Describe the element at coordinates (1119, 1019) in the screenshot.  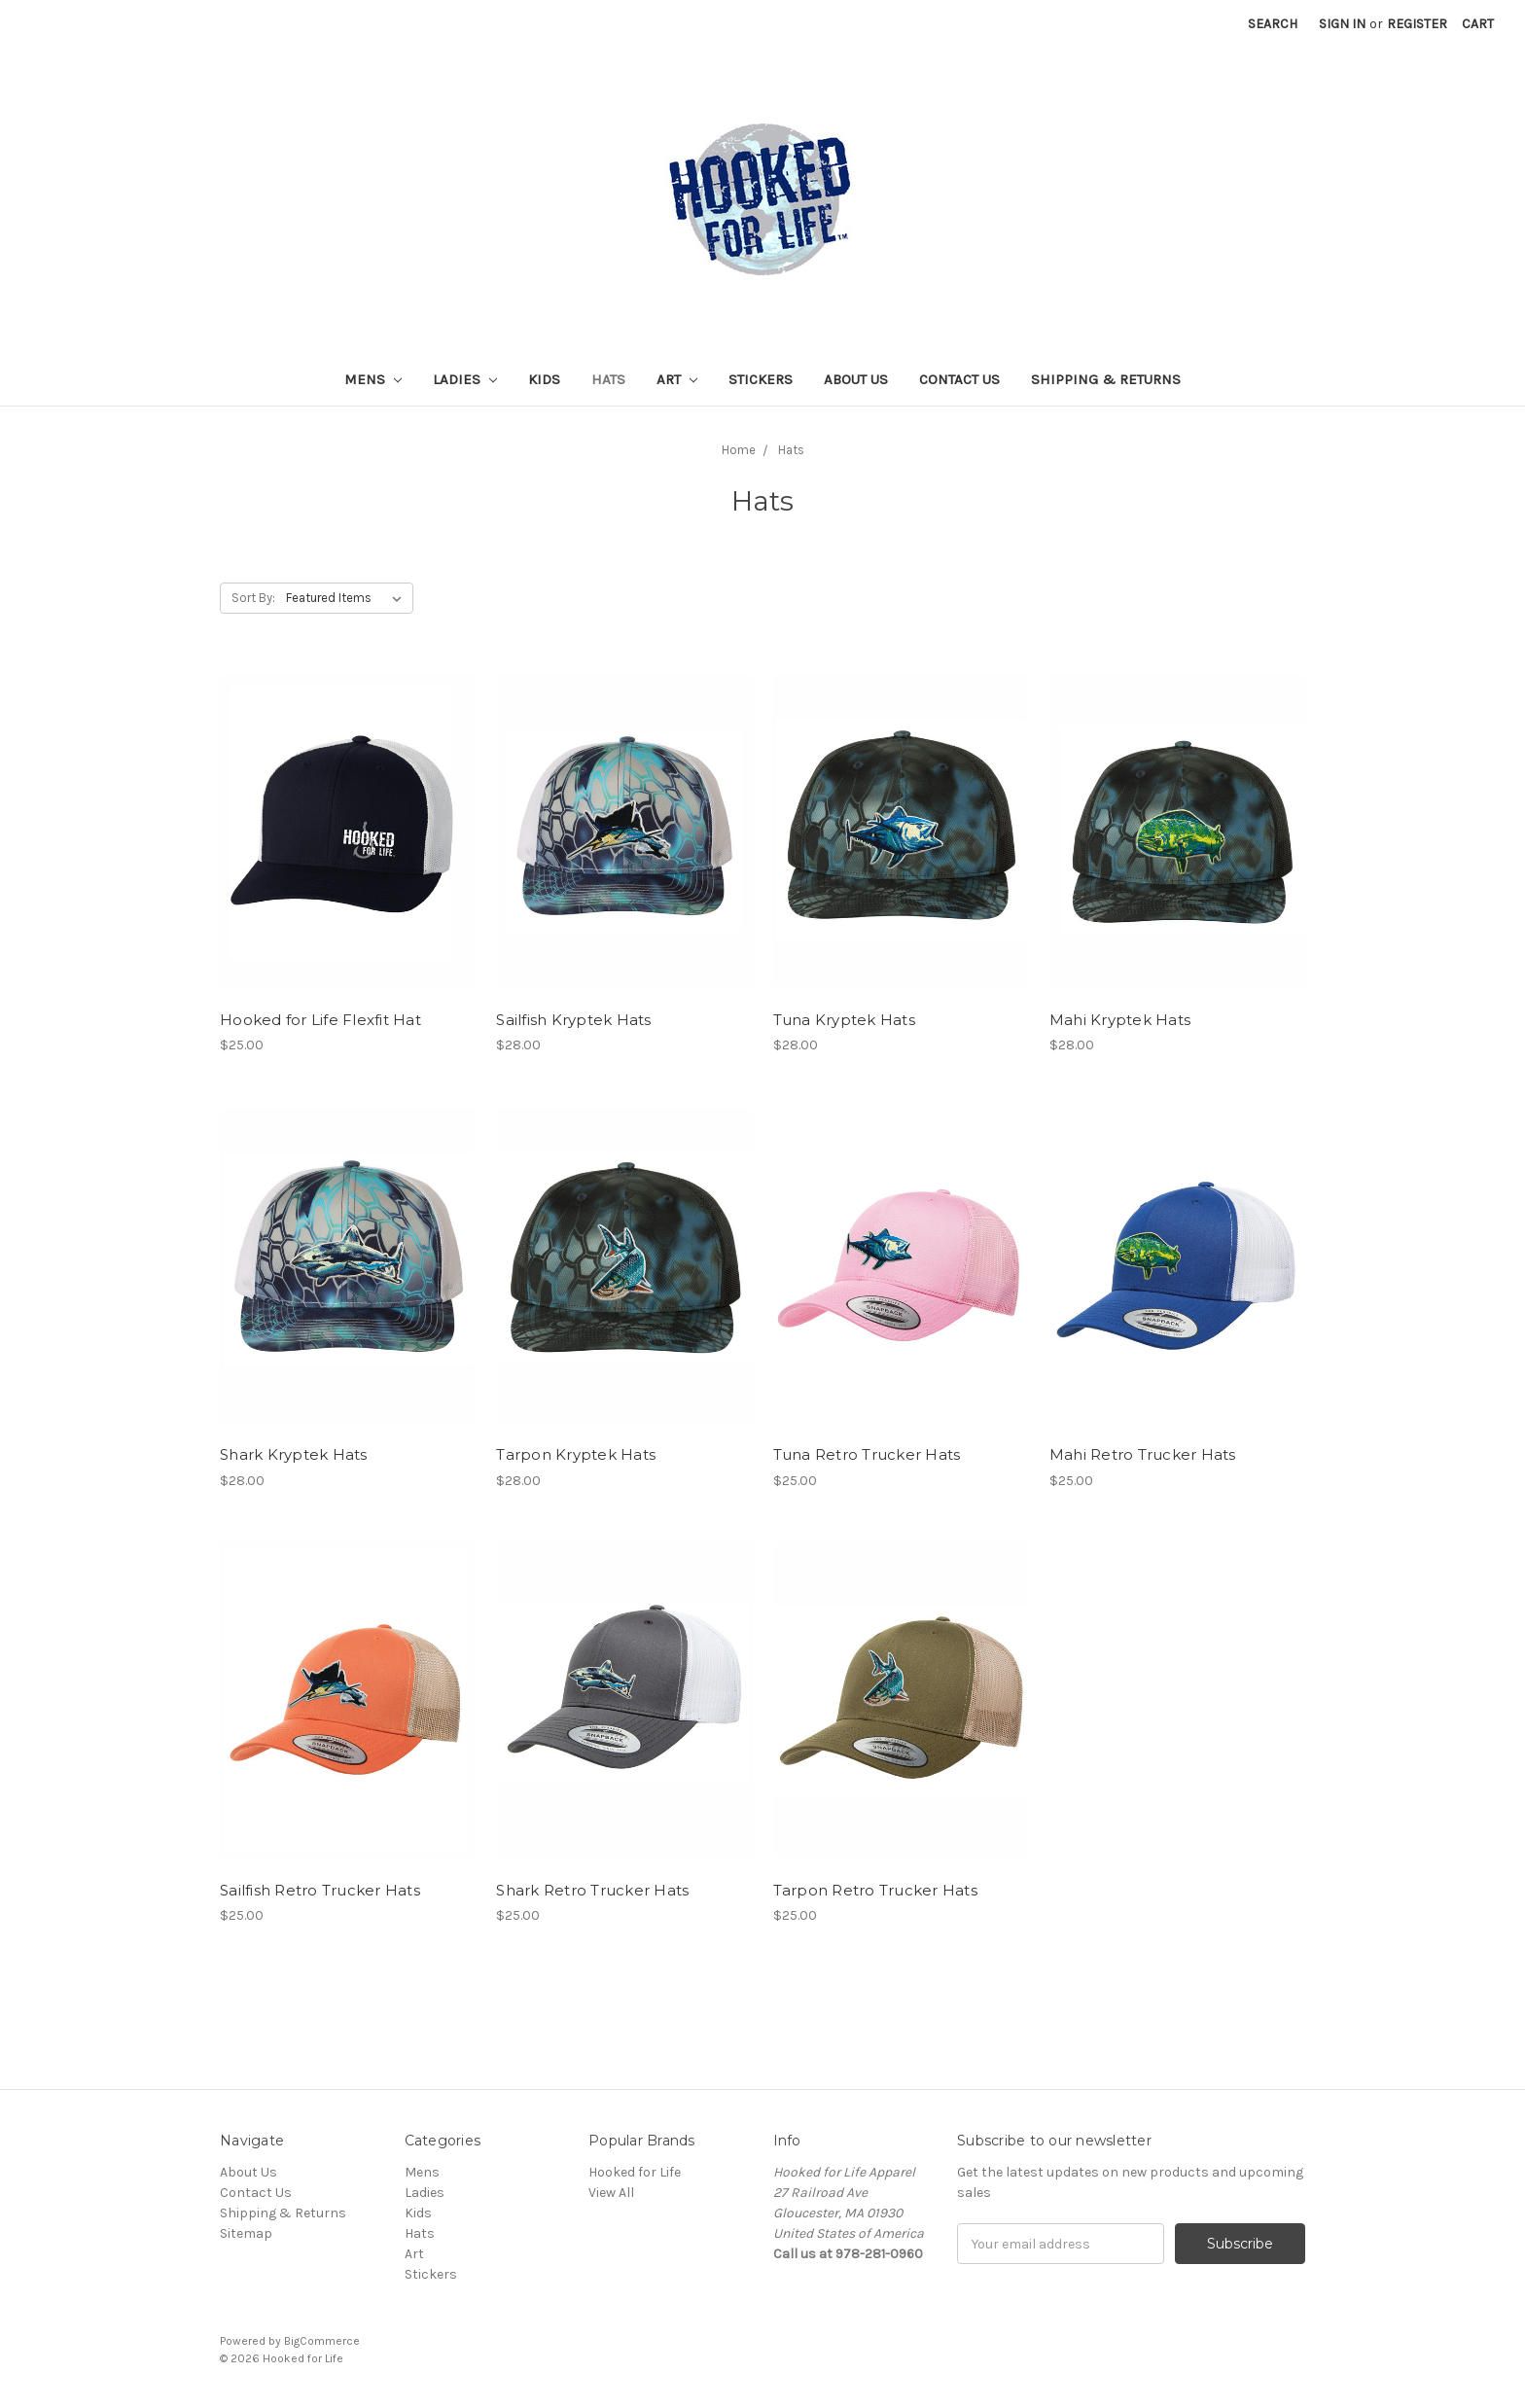
I see `Mahi Kryptek Hats` at that location.